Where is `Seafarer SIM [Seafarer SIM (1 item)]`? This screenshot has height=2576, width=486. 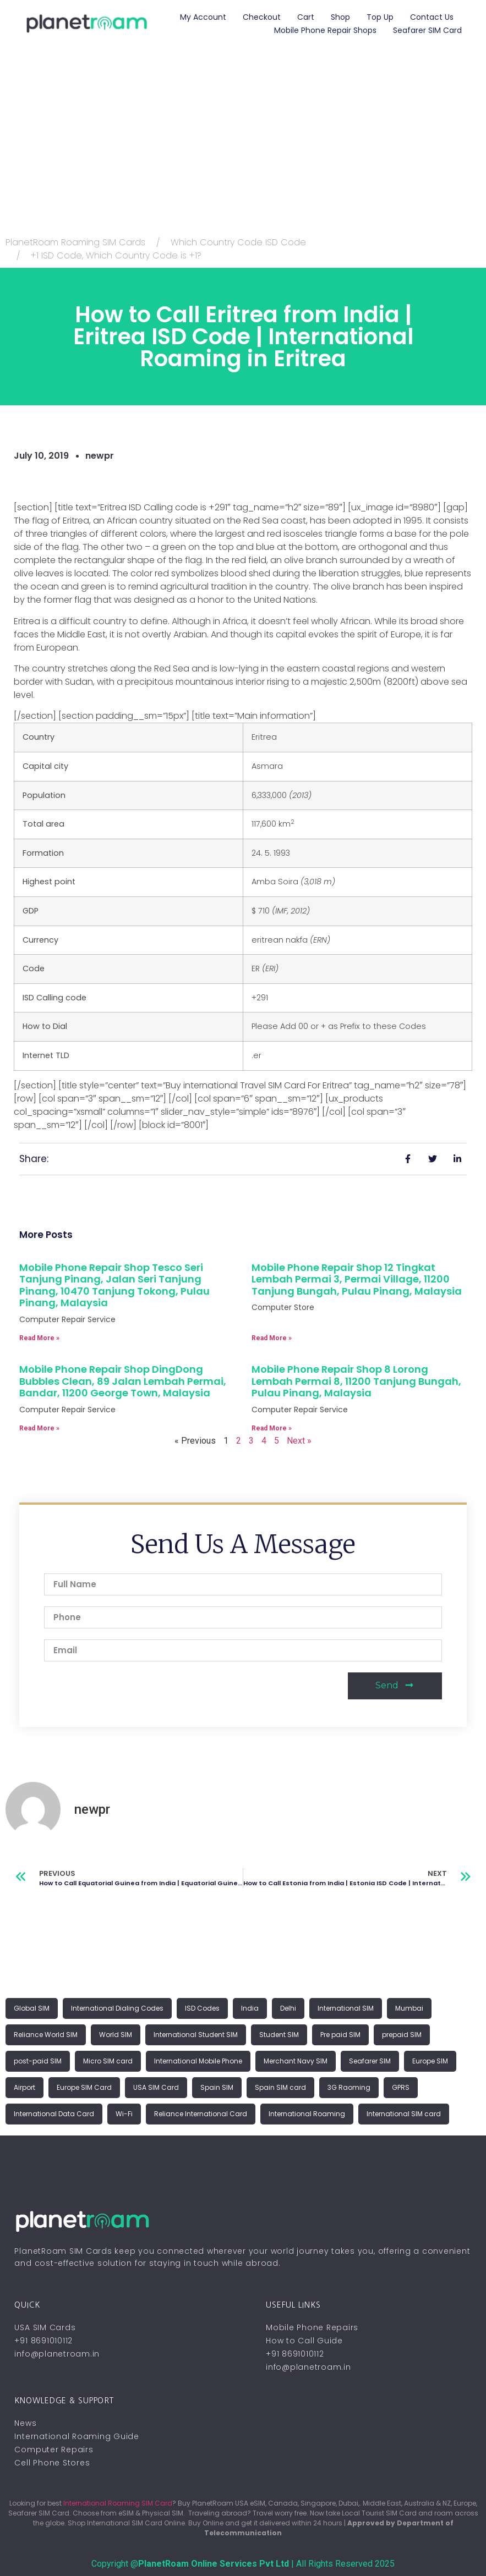 Seafarer SIM [Seafarer SIM (1 item)] is located at coordinates (370, 2061).